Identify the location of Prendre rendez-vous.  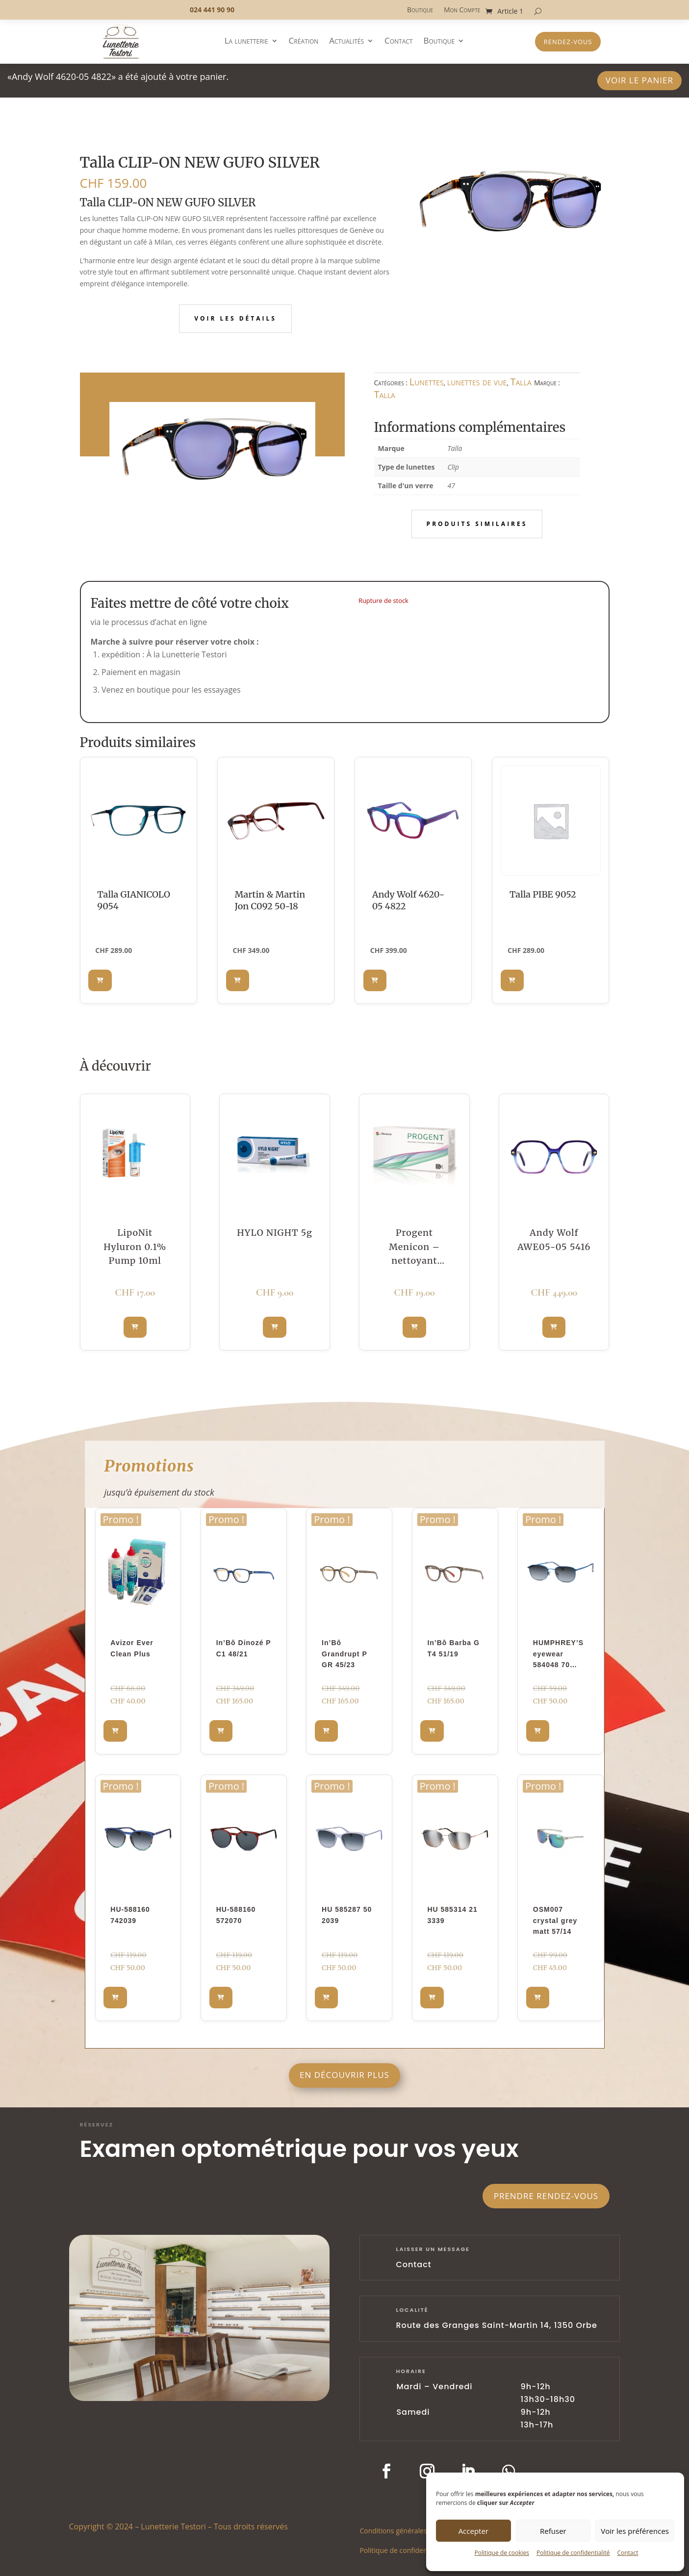
(546, 2195).